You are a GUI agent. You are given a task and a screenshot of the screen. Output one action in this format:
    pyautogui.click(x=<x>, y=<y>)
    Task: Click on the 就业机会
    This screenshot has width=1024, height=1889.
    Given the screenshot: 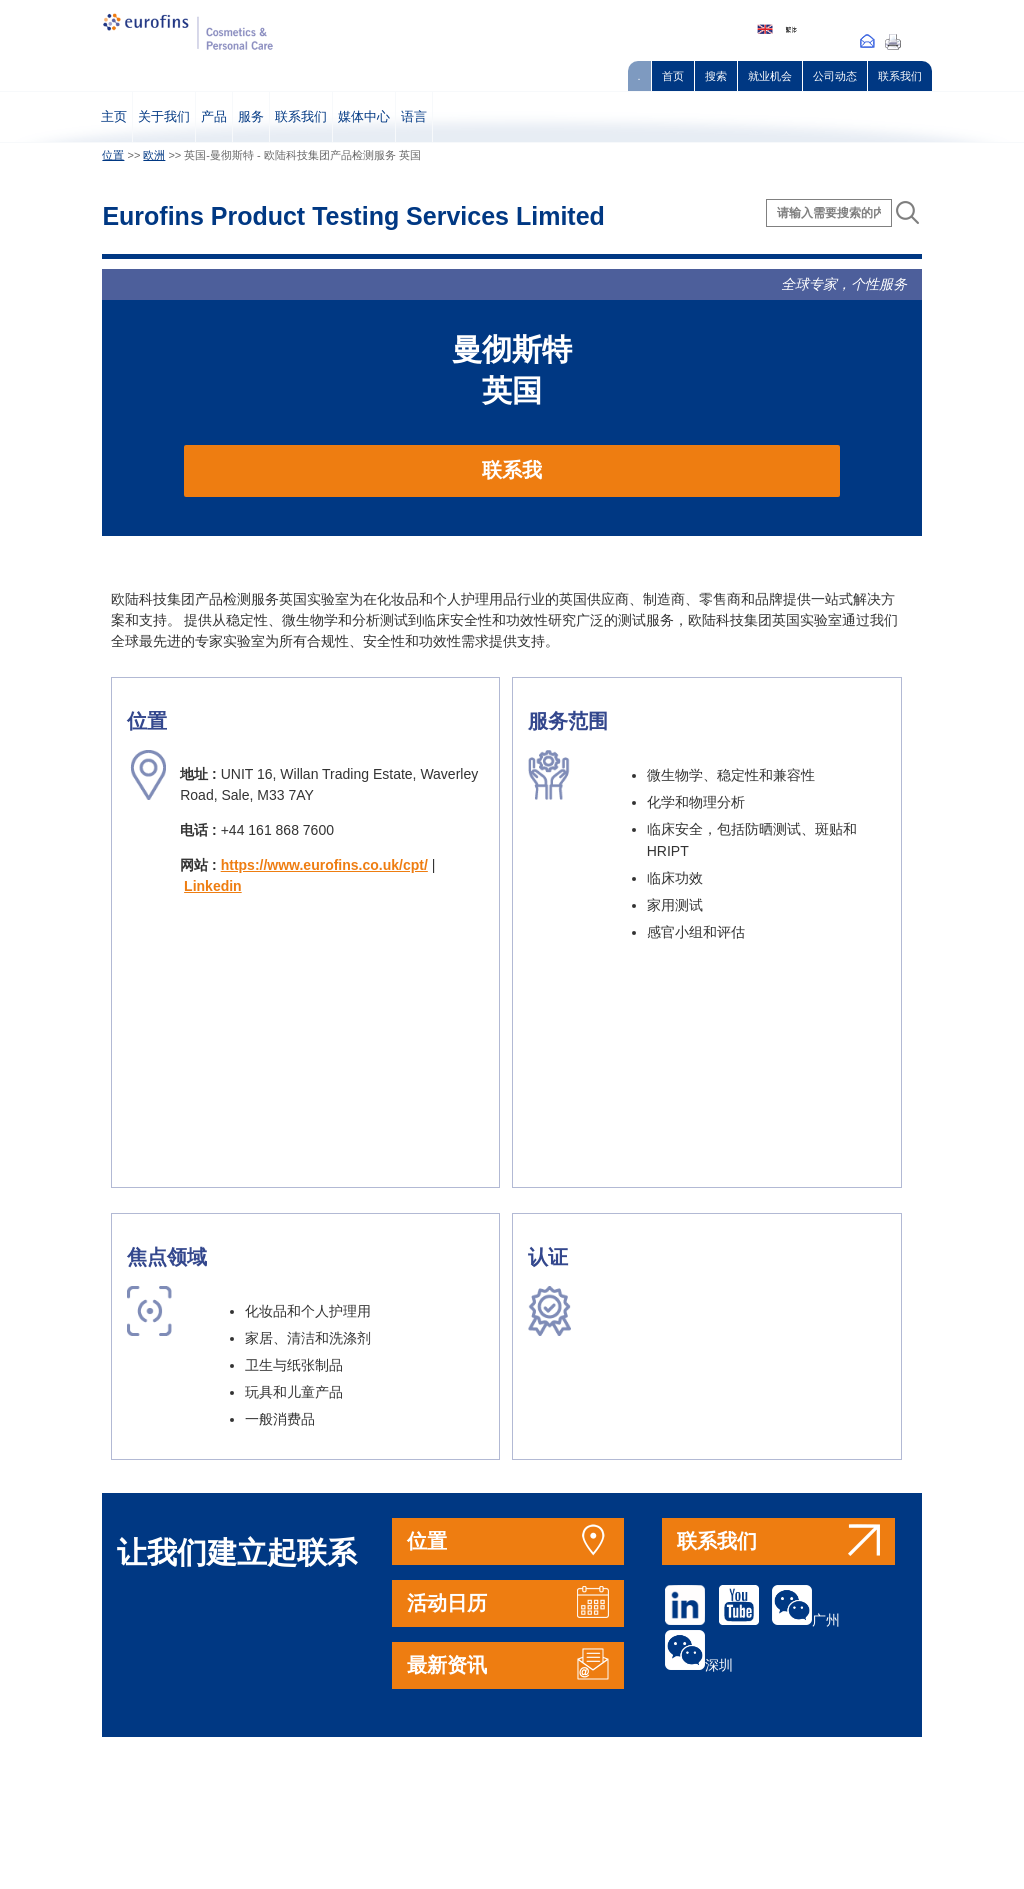 What is the action you would take?
    pyautogui.click(x=770, y=76)
    